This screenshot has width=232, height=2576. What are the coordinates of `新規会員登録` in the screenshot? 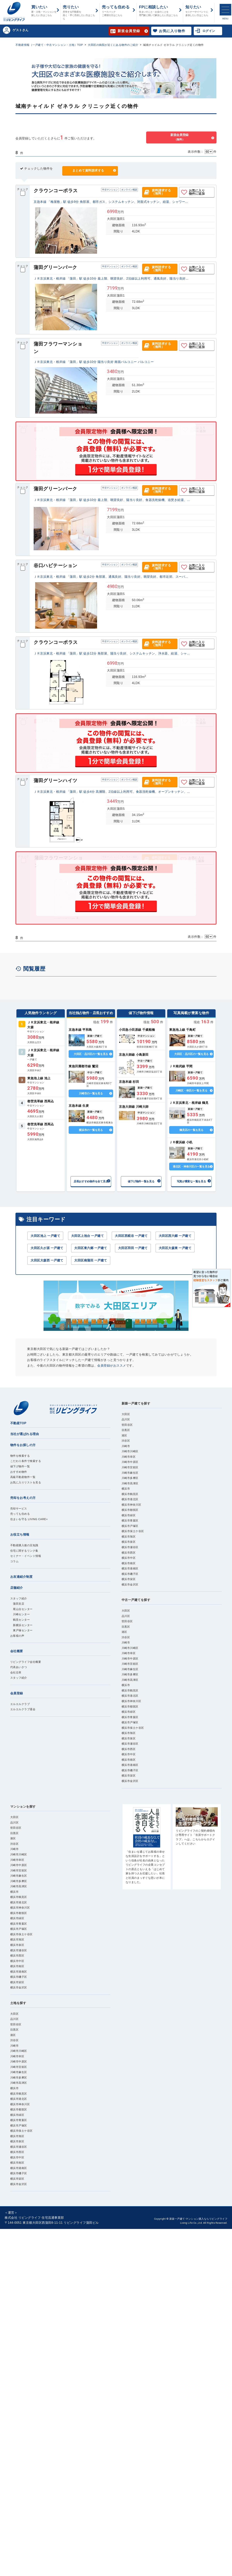 It's located at (129, 31).